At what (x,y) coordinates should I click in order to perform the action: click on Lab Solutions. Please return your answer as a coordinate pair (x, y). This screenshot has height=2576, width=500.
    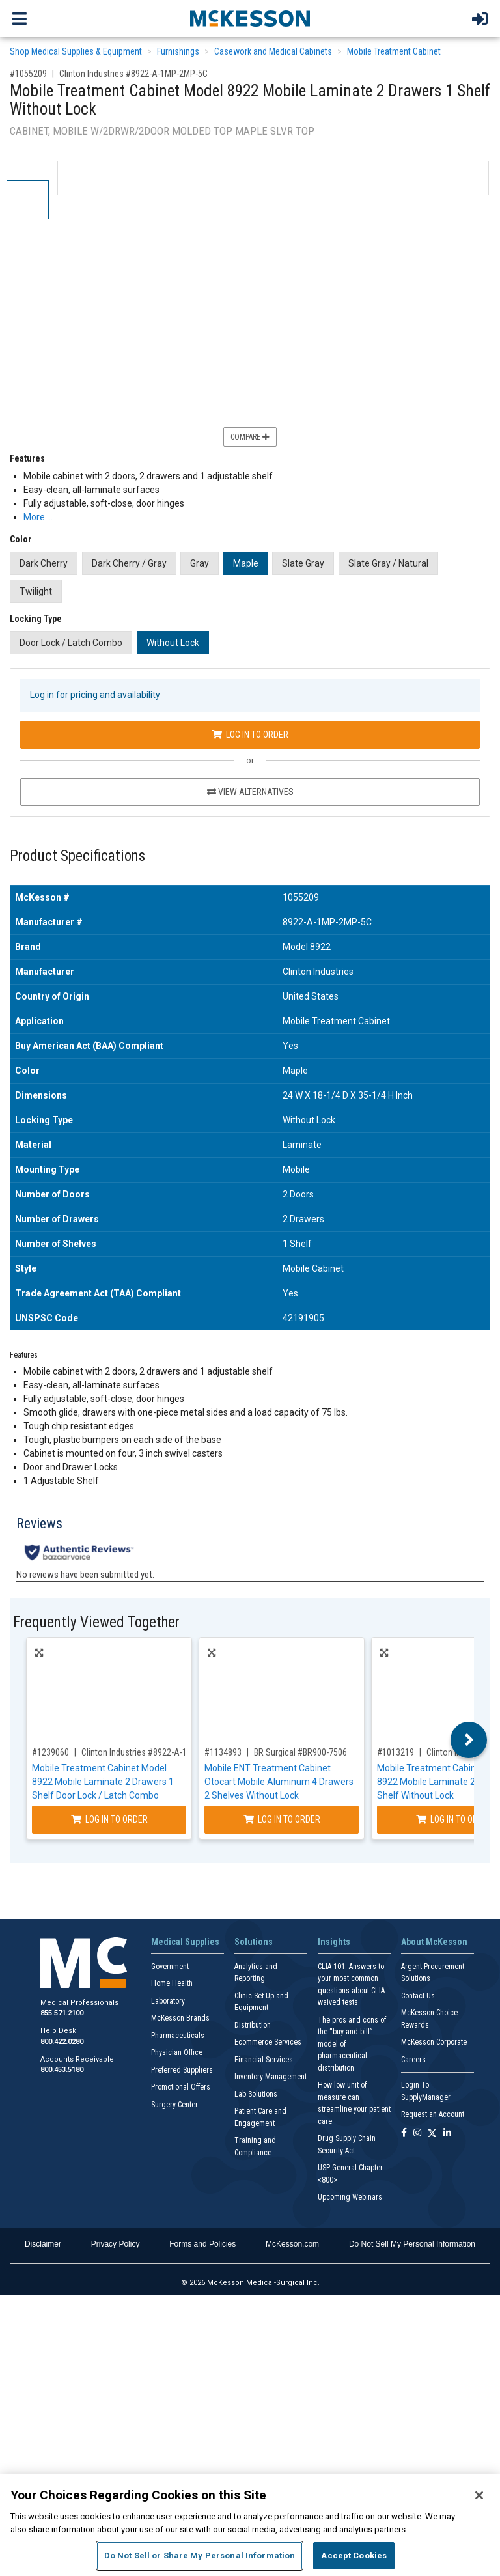
    Looking at the image, I should click on (255, 2094).